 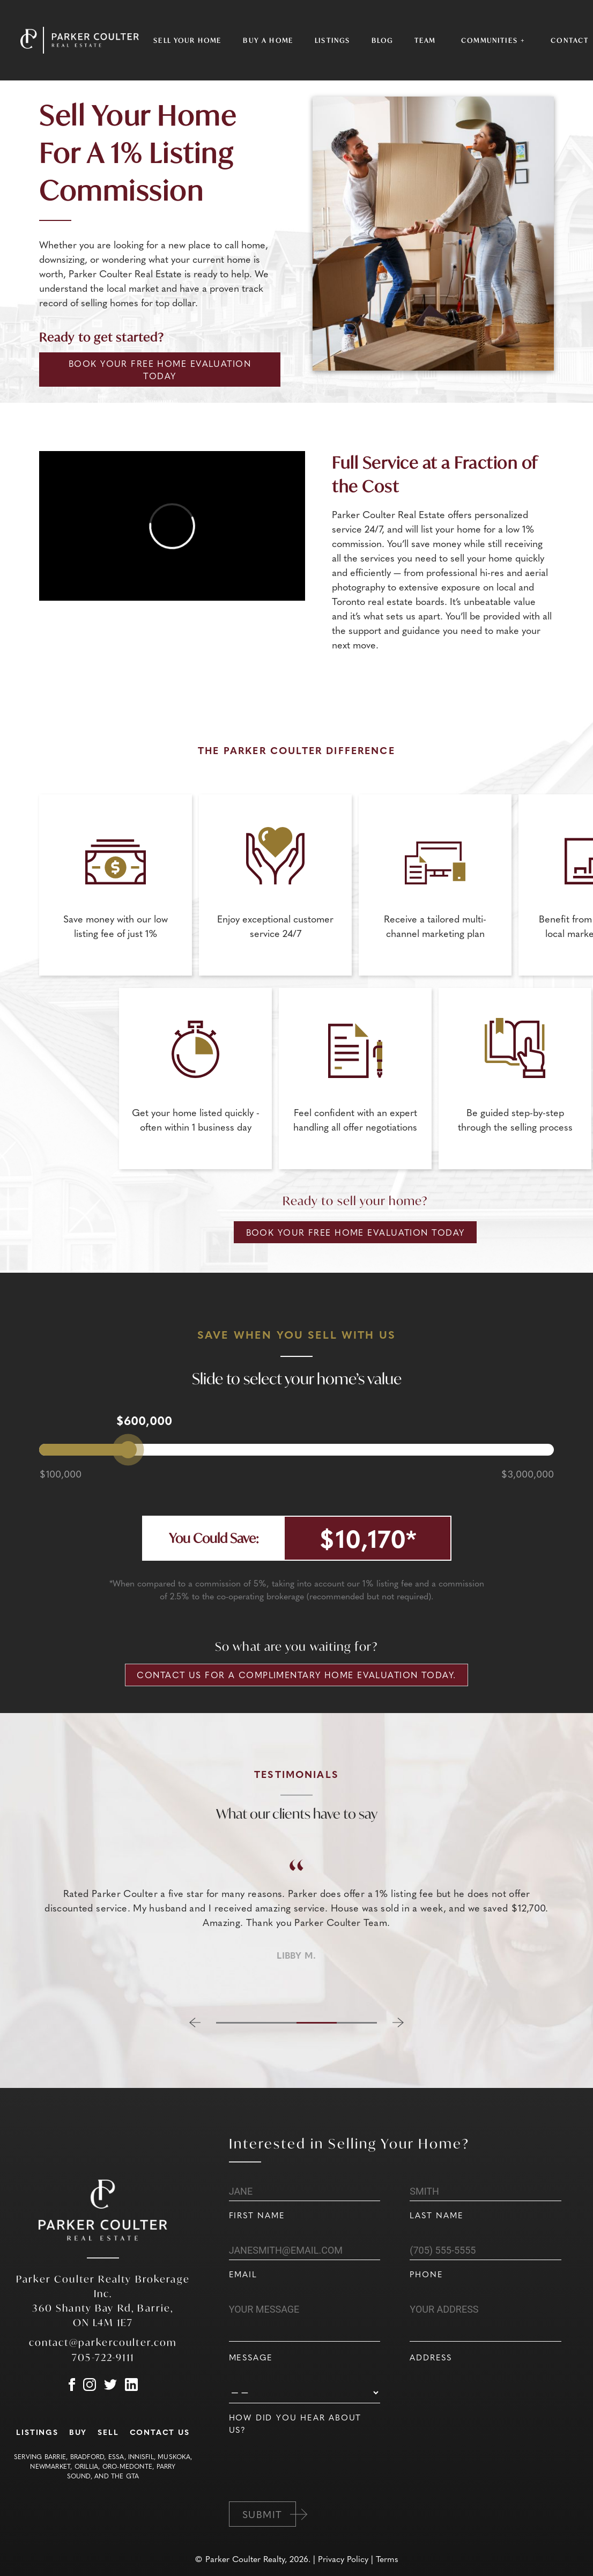 I want to click on Privacy Policy, so click(x=343, y=2558).